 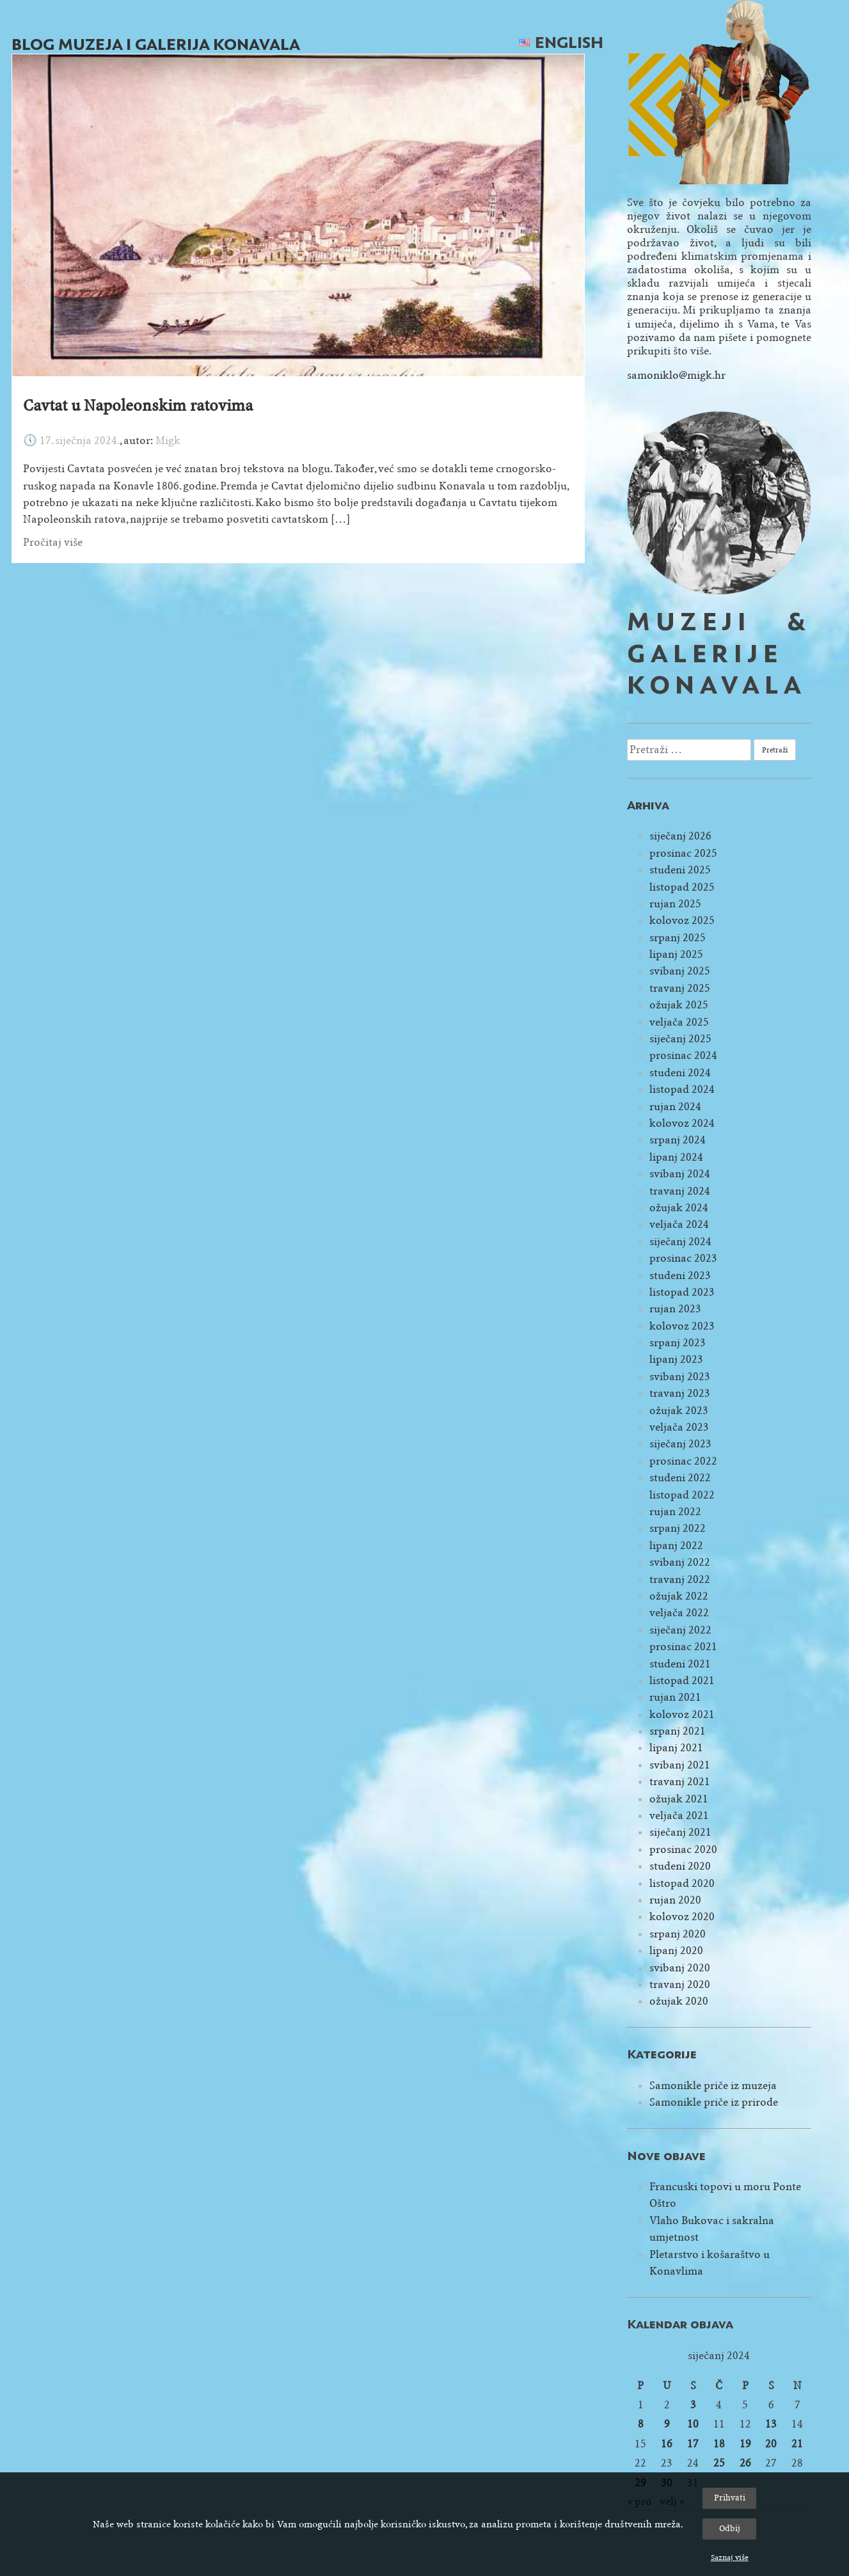 What do you see at coordinates (680, 1630) in the screenshot?
I see `siječanj 2022` at bounding box center [680, 1630].